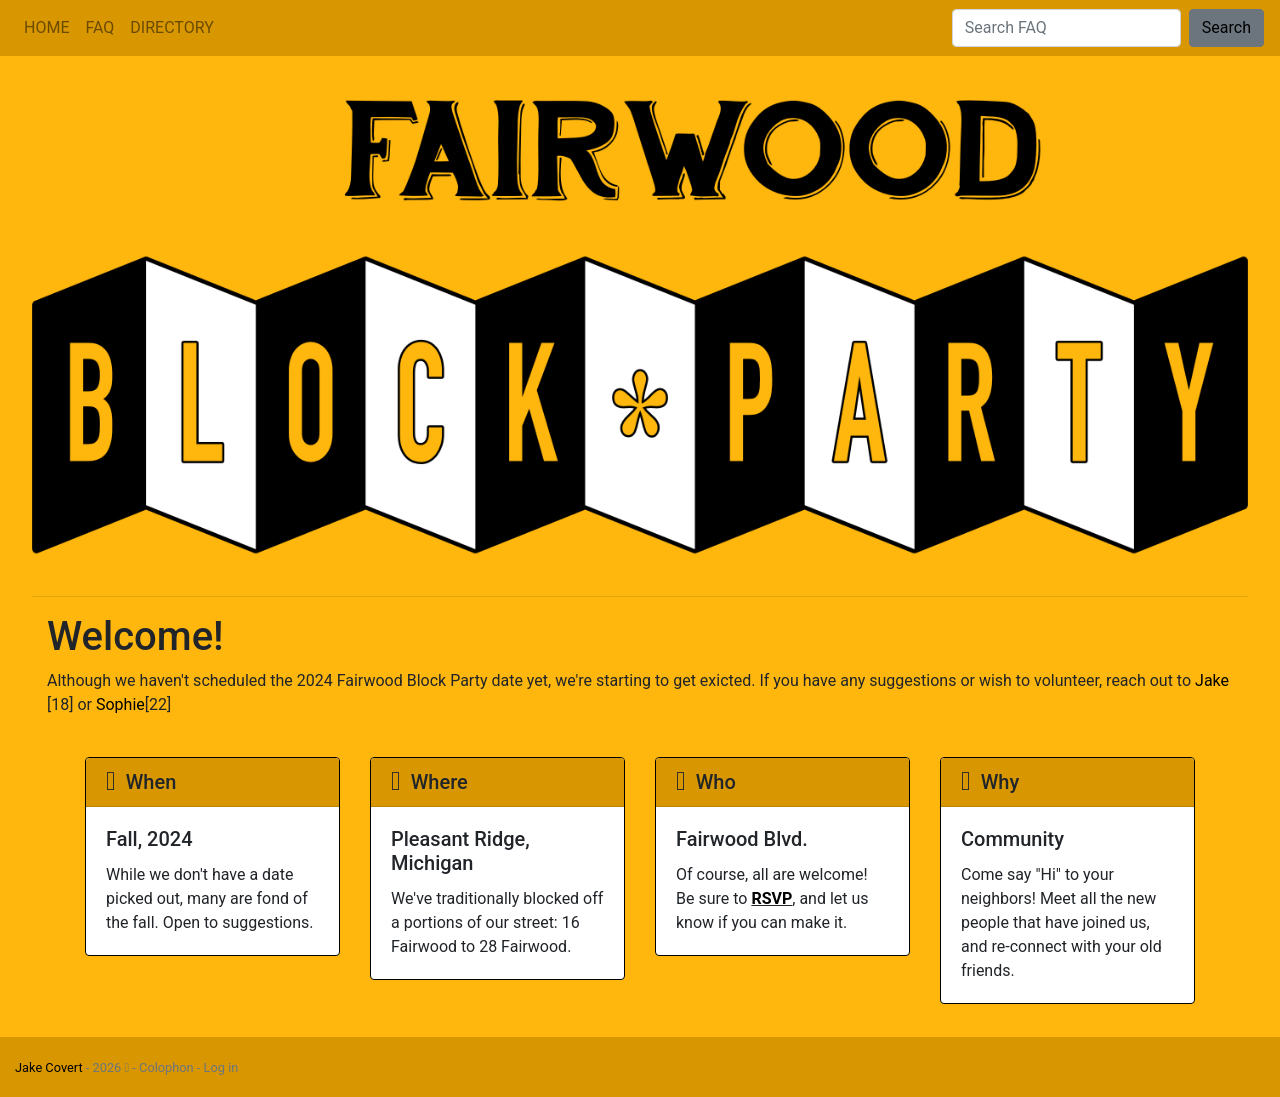 This screenshot has width=1280, height=1097. I want to click on 2026, so click(111, 1067).